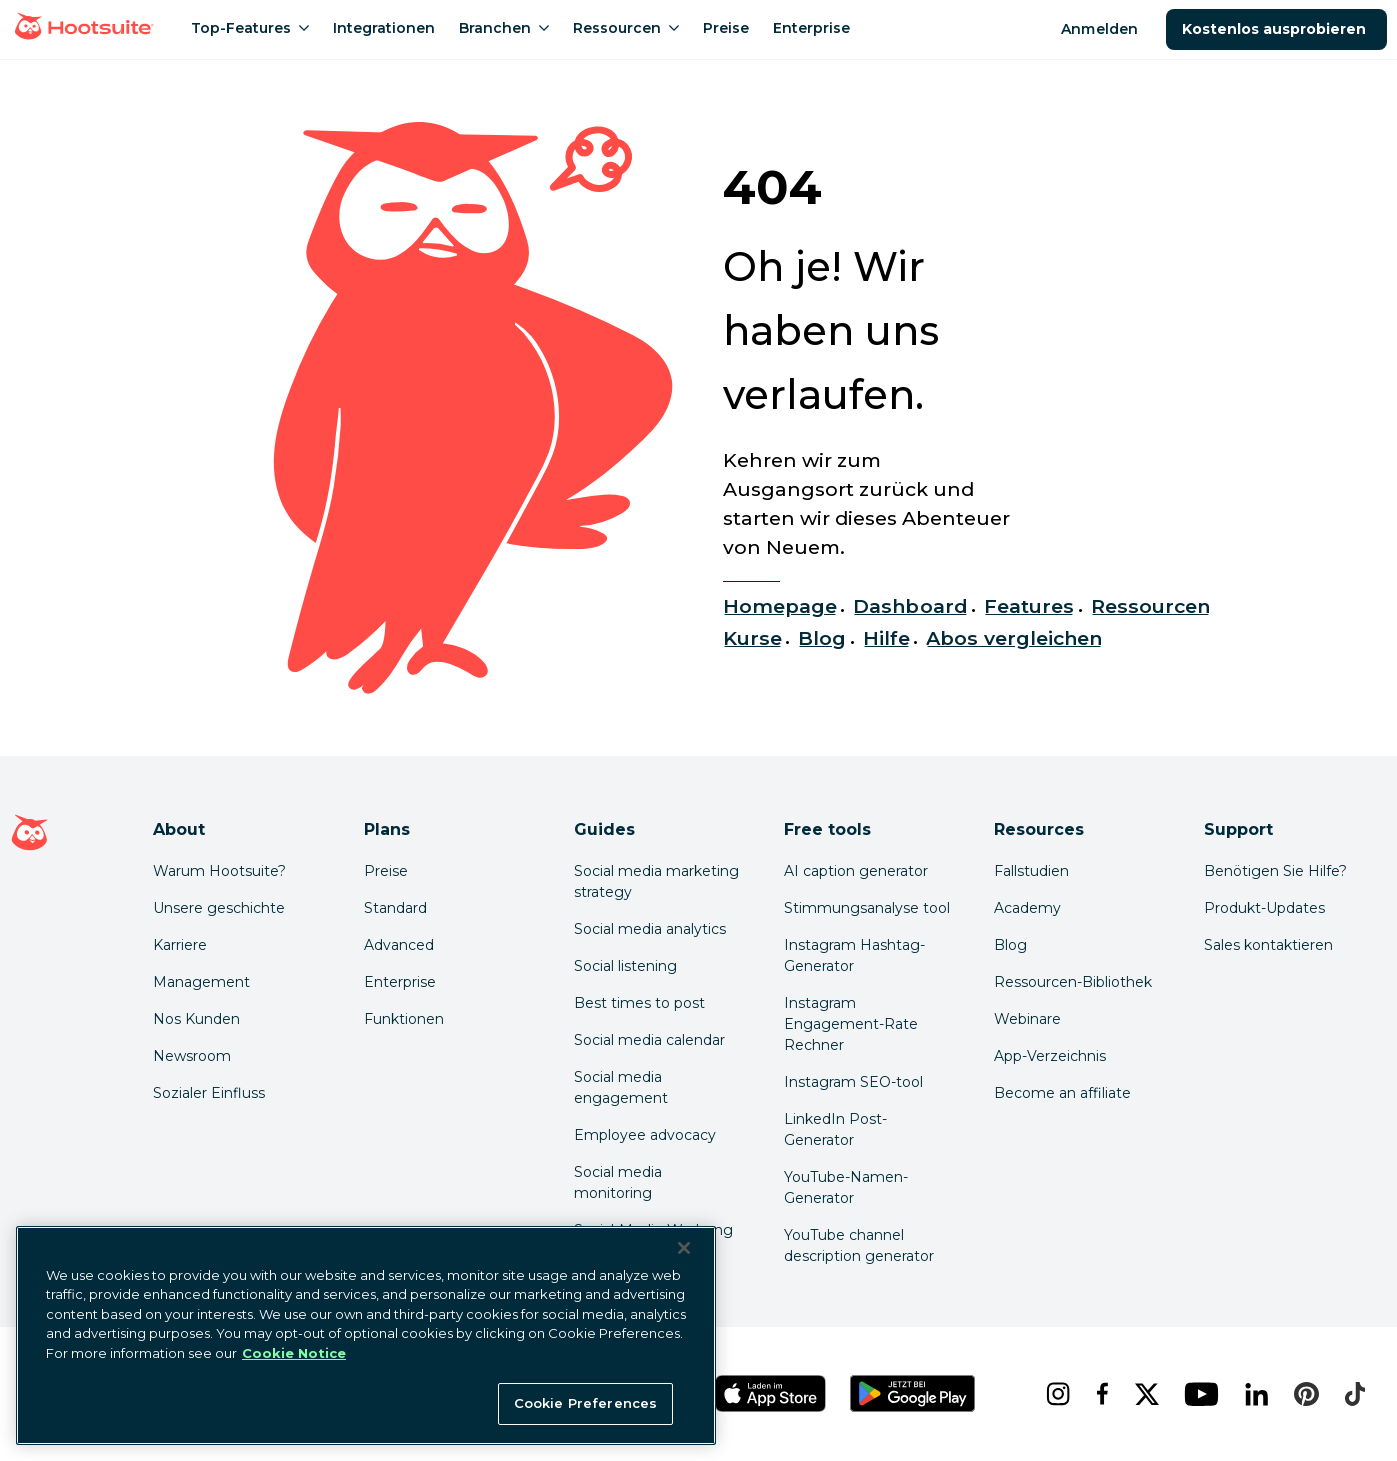 The image size is (1397, 1461). What do you see at coordinates (180, 945) in the screenshot?
I see `Karriere` at bounding box center [180, 945].